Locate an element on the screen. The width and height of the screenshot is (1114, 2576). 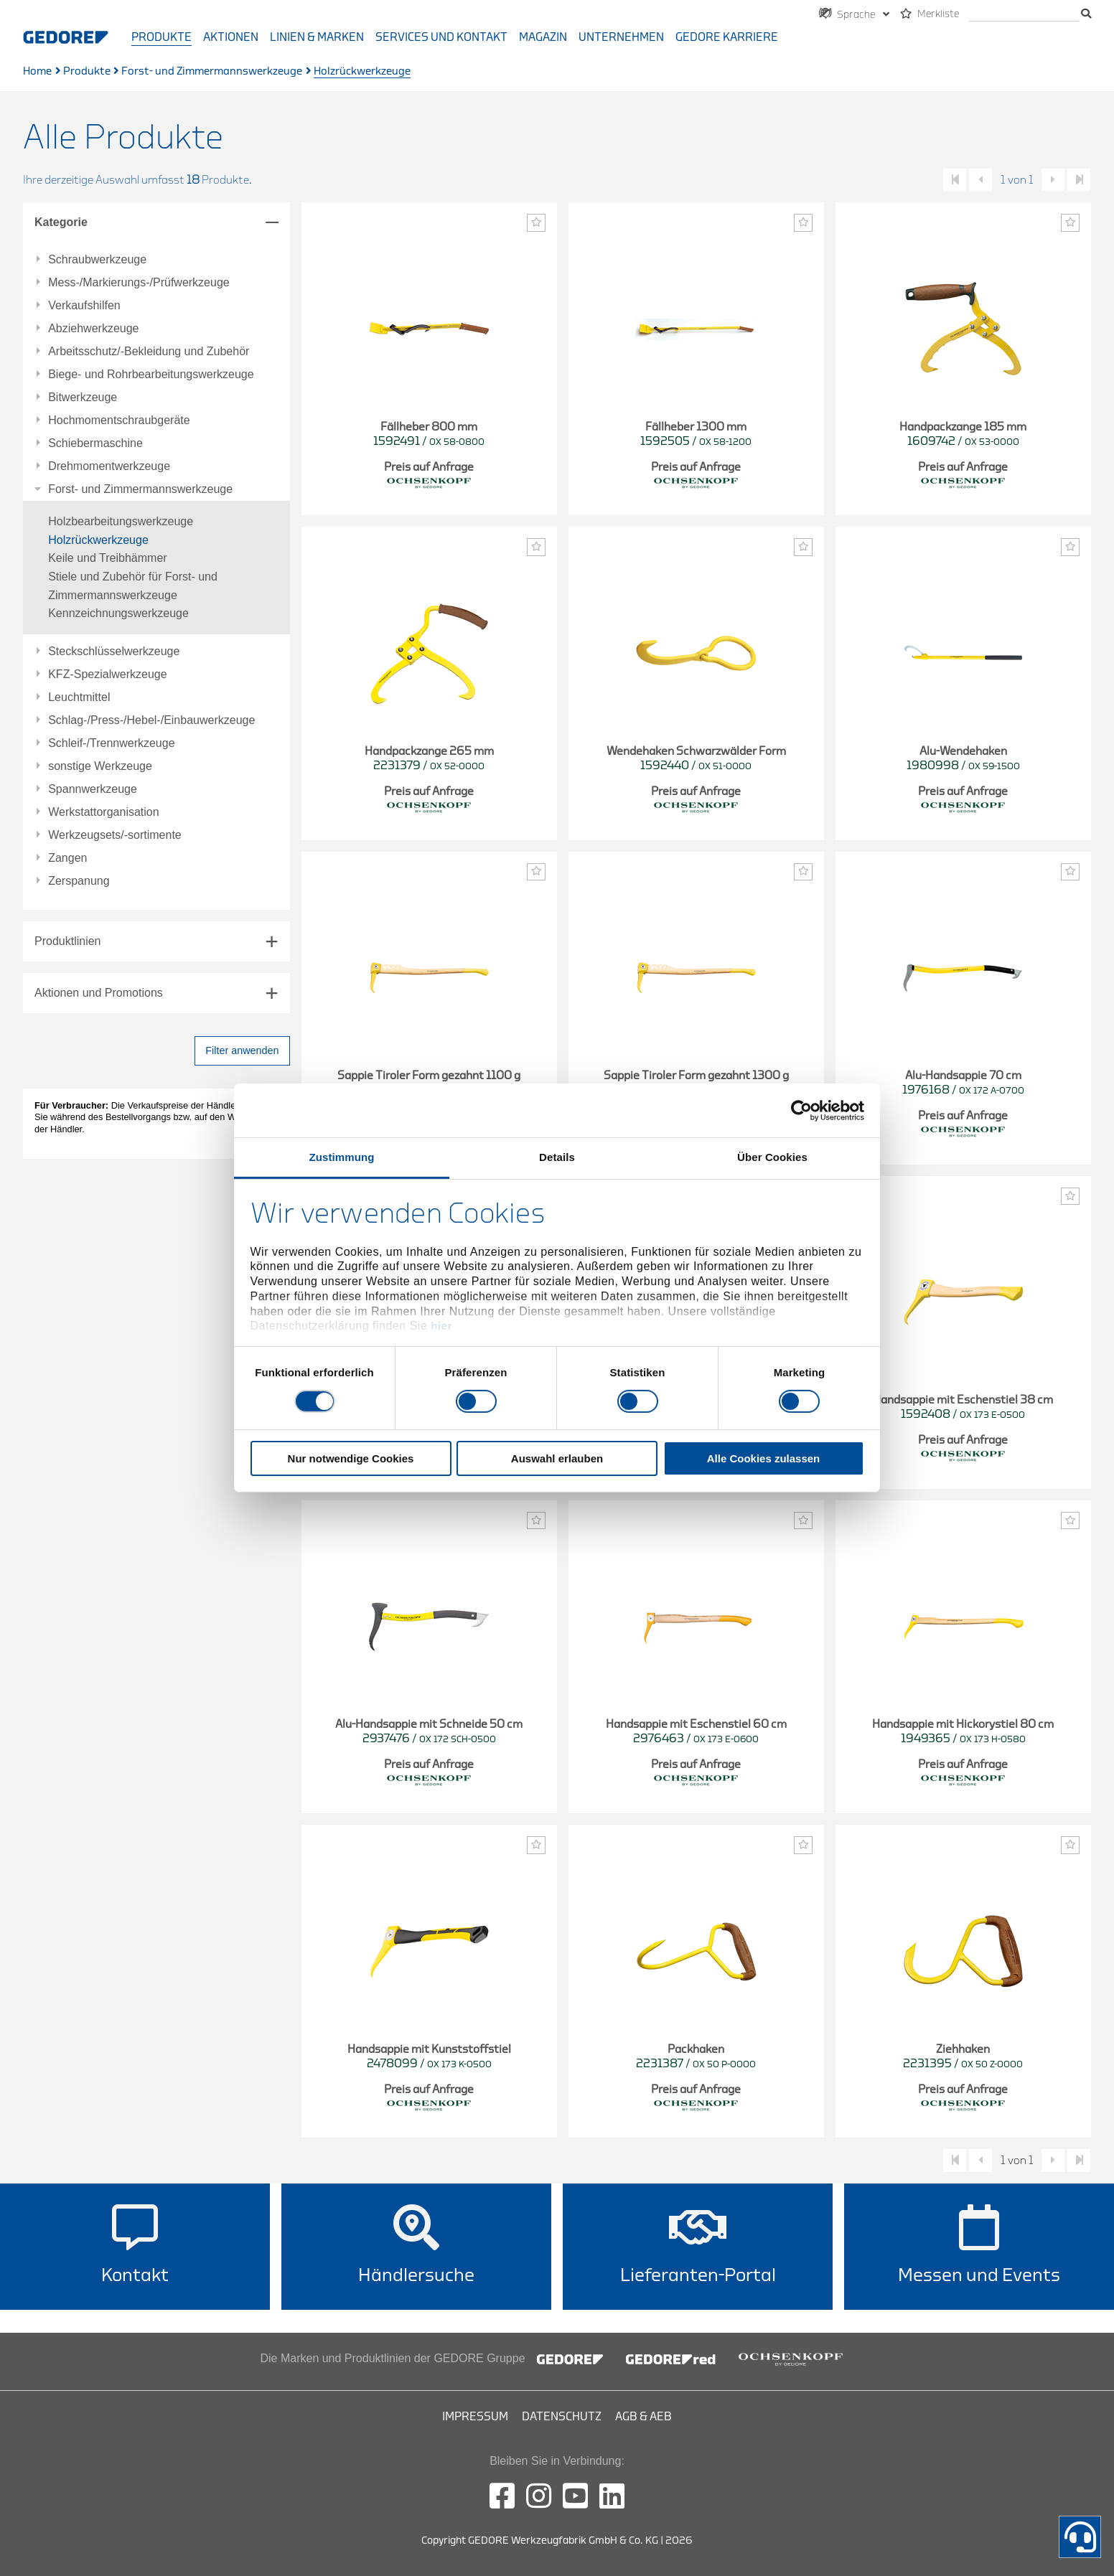
Alle Cookies zulassen is located at coordinates (763, 1458).